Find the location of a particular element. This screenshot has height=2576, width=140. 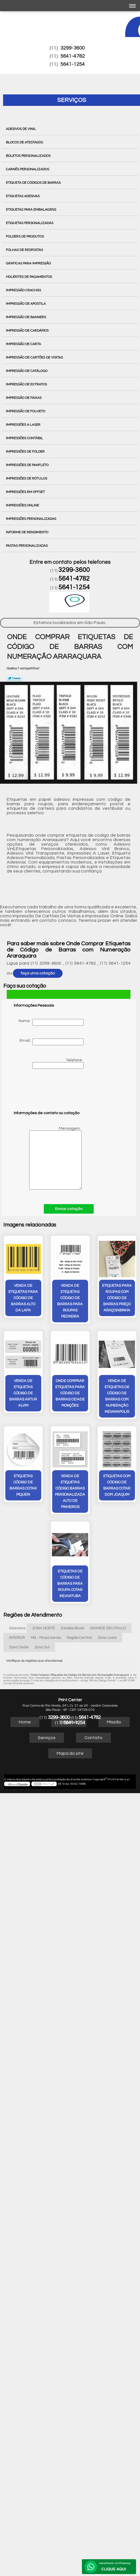

venda de etiquetas código de barras para roupas Pedreira is located at coordinates (70, 1301).